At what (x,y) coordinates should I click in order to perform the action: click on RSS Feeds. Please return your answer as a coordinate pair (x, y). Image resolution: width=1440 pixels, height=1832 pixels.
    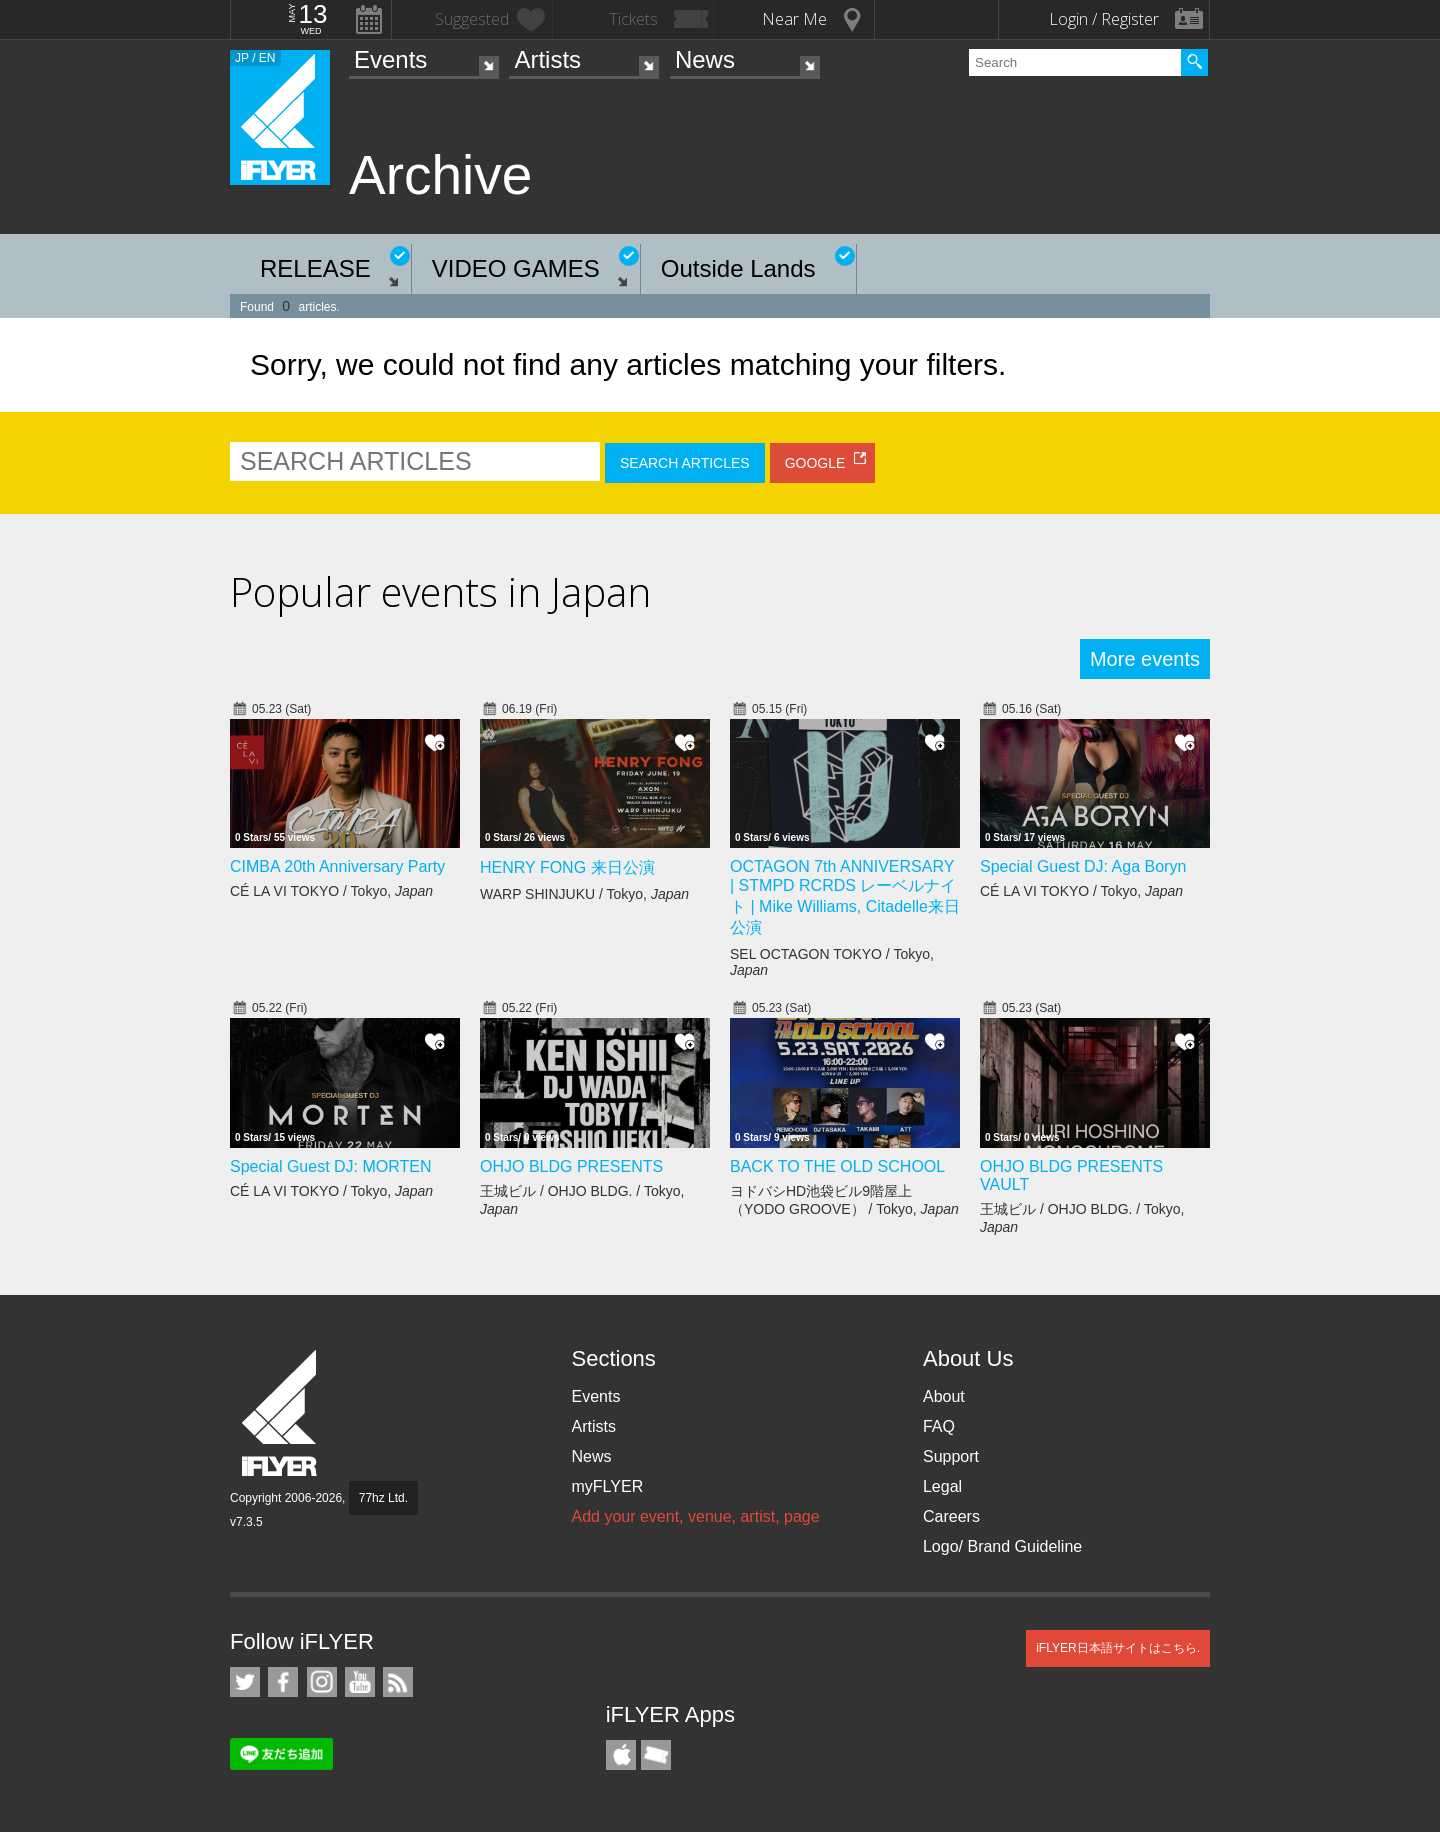
    Looking at the image, I should click on (398, 1682).